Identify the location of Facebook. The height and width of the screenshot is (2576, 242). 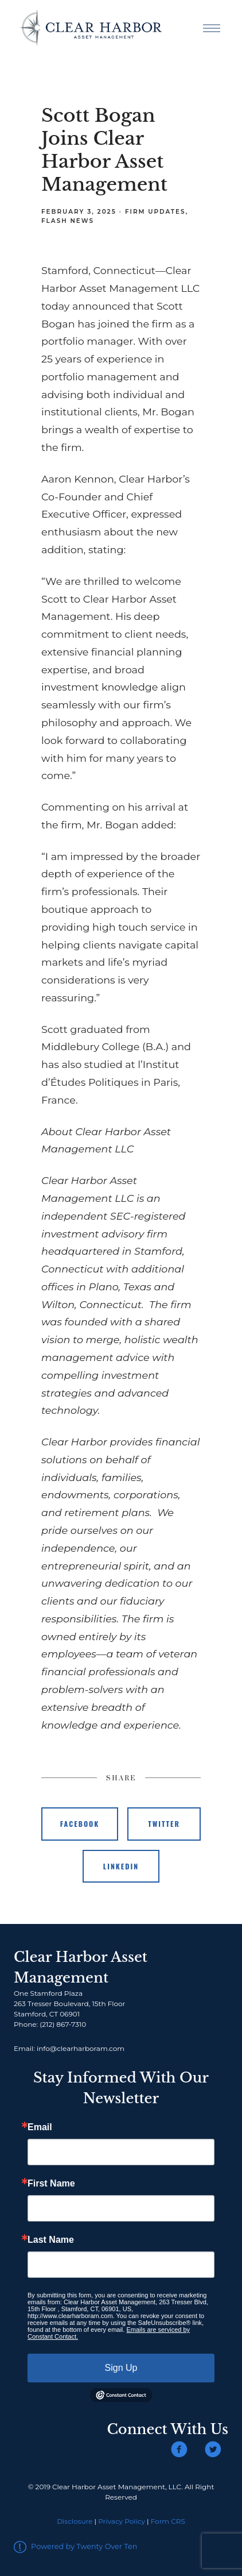
(80, 1823).